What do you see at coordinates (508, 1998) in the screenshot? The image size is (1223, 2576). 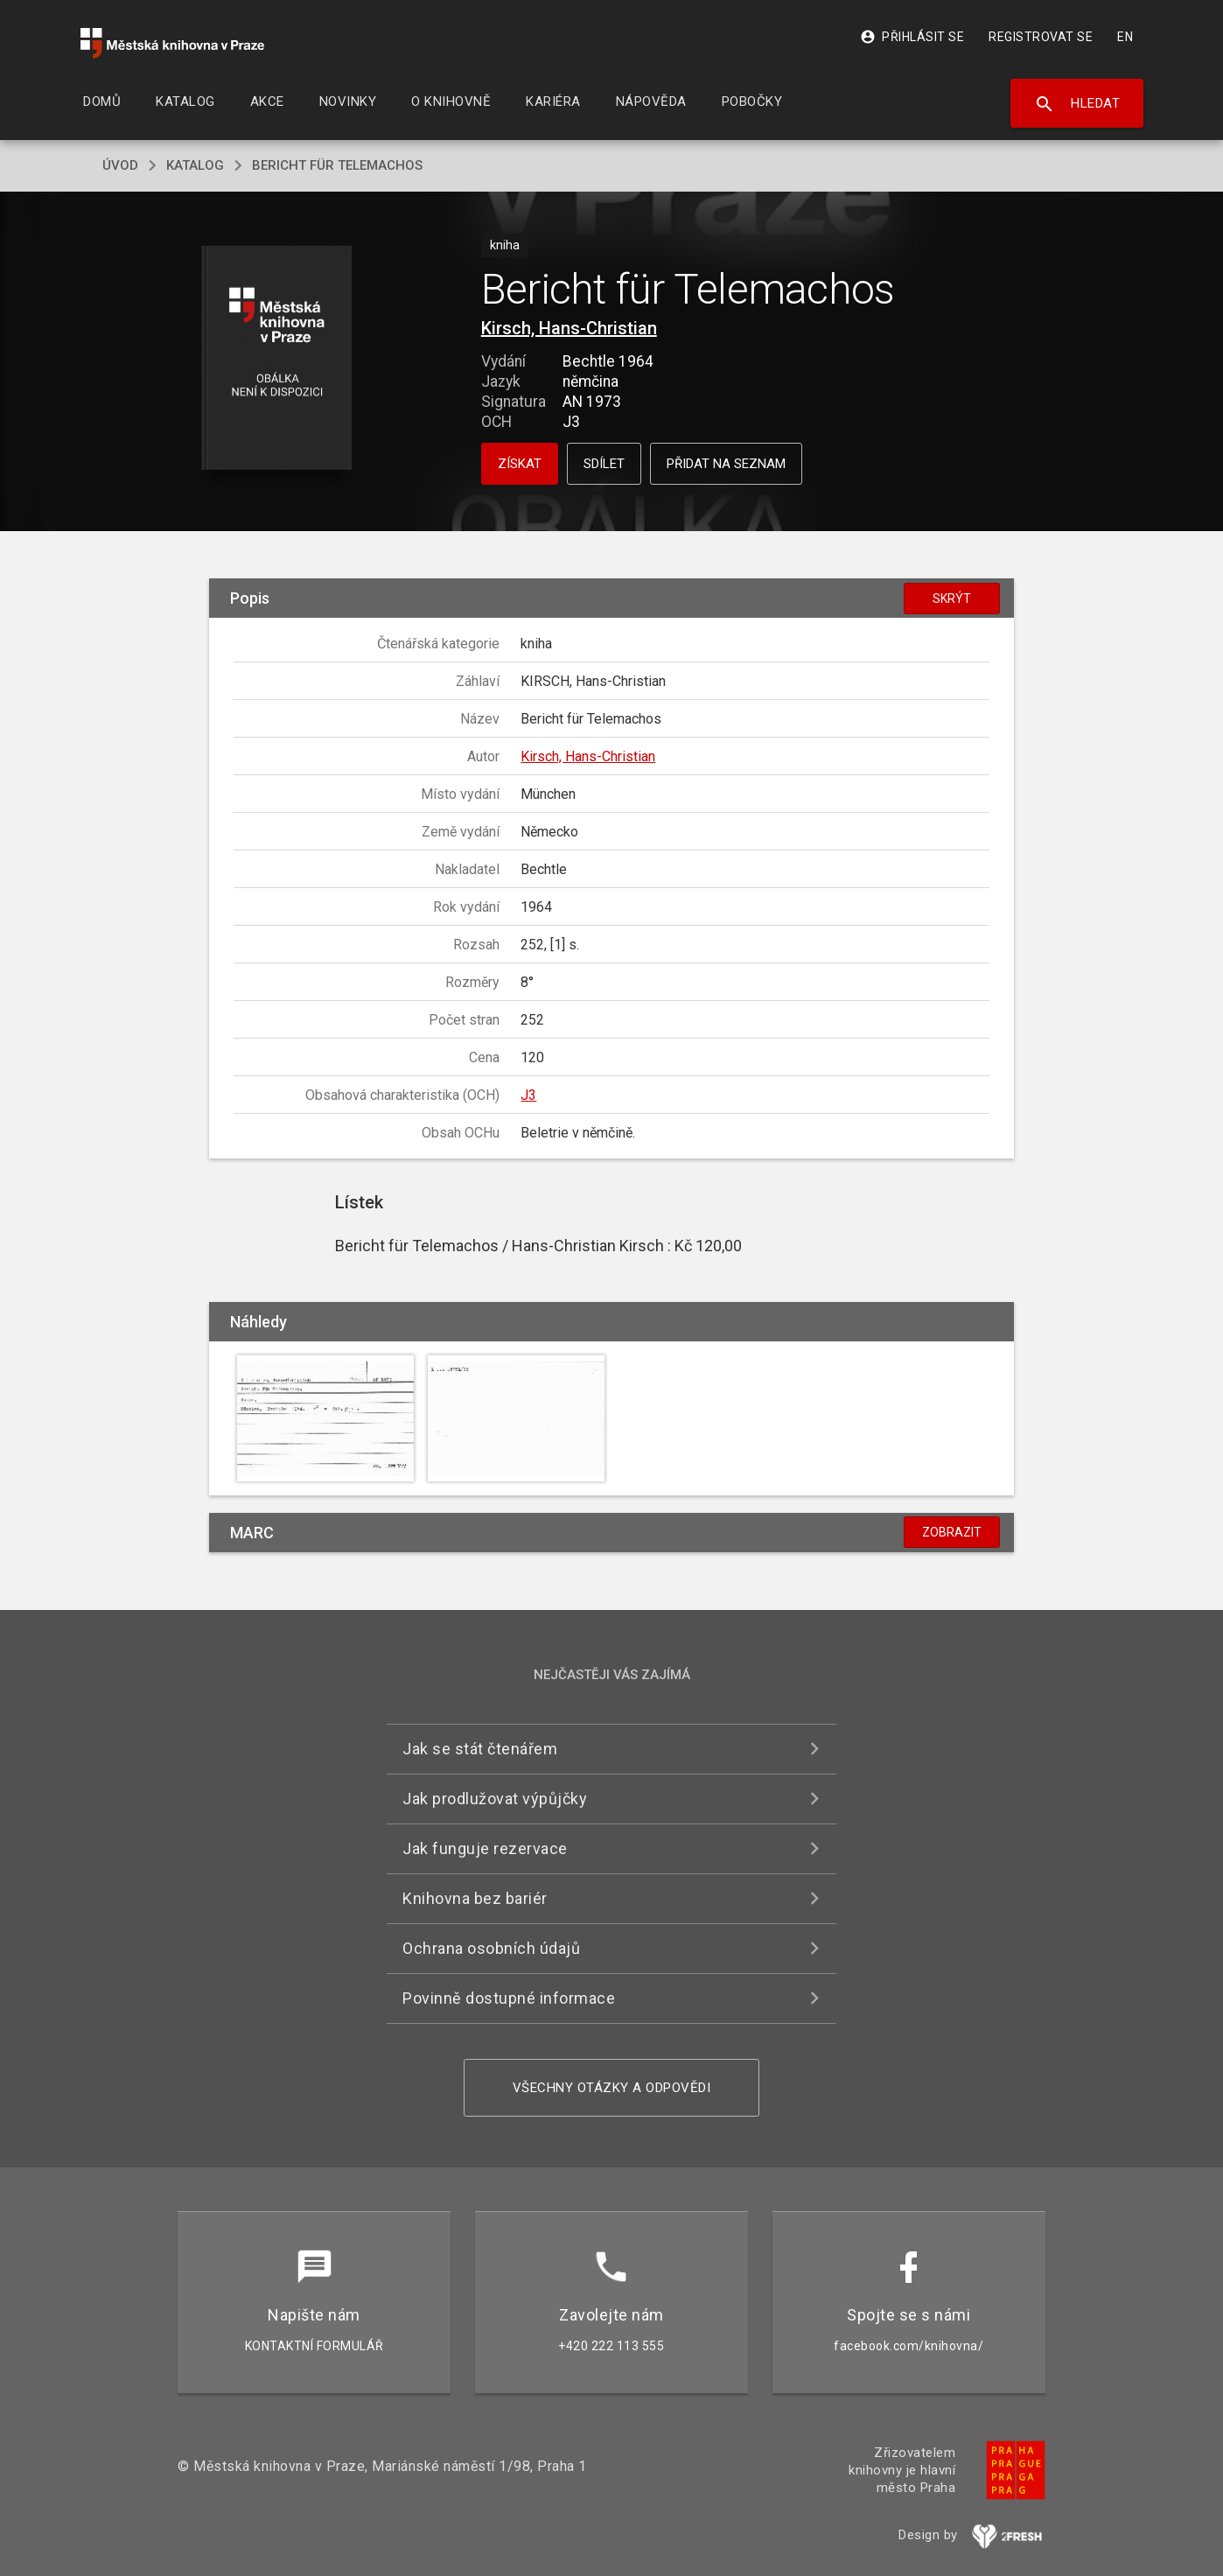 I see `Povinně dostupné informace` at bounding box center [508, 1998].